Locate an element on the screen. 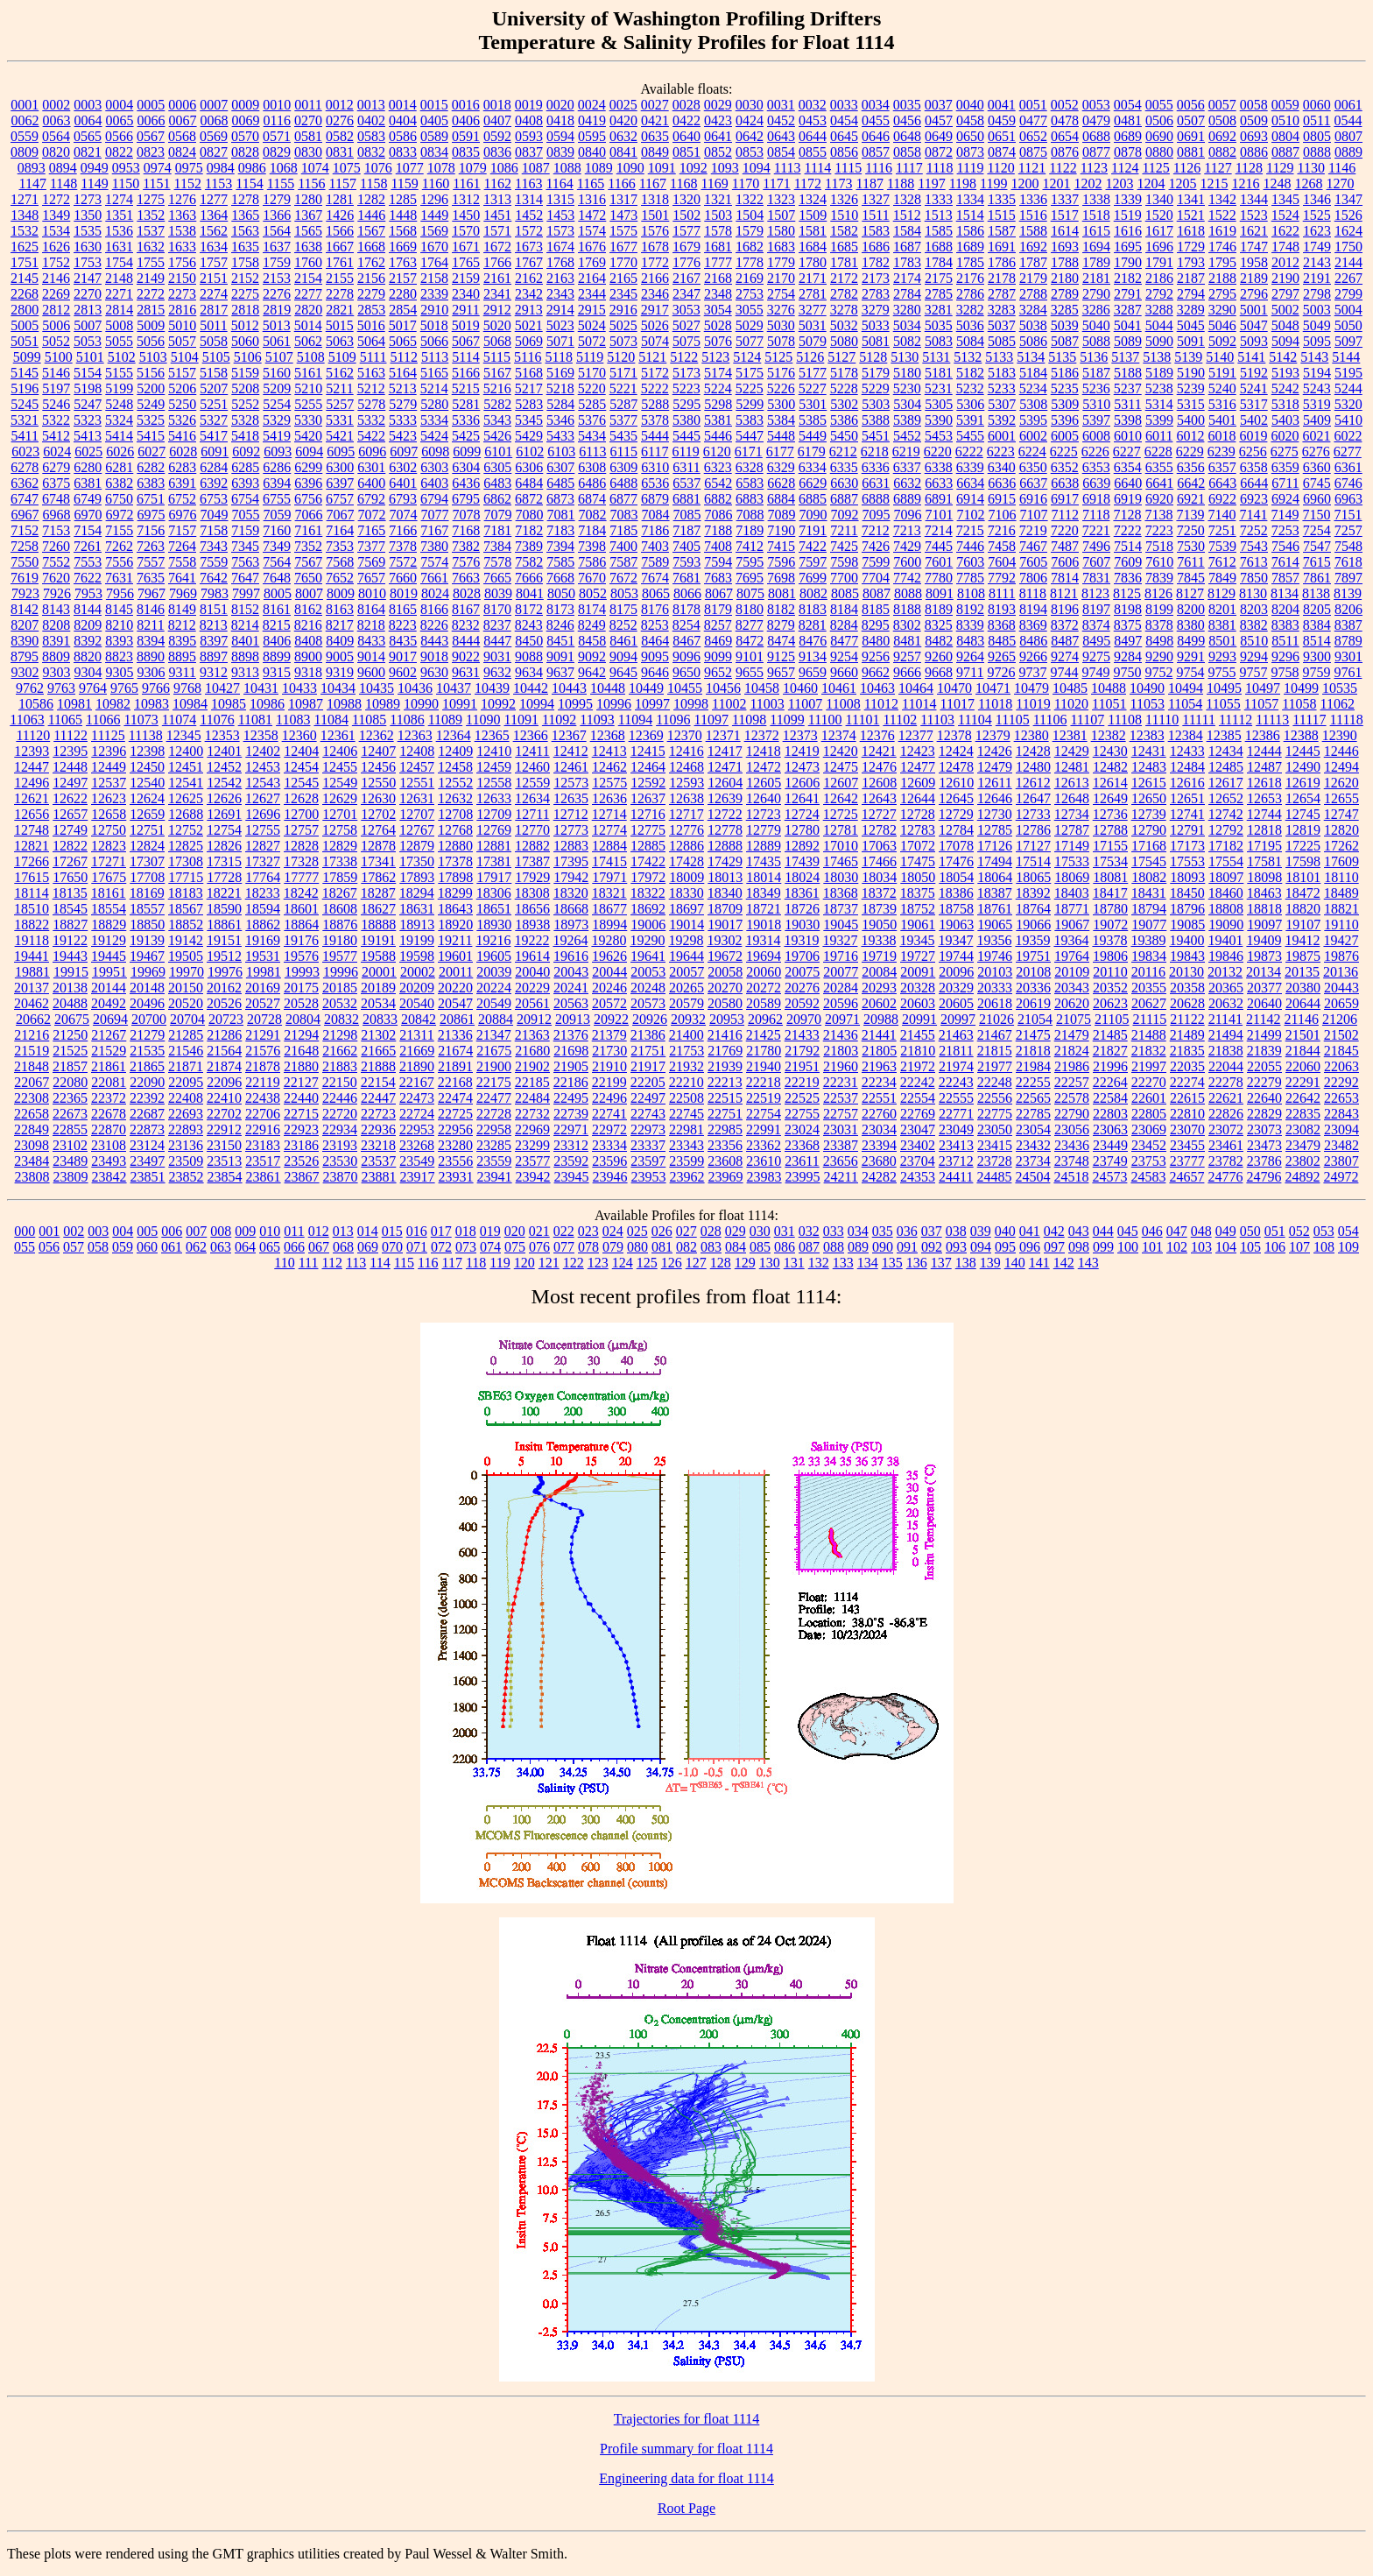  8497 is located at coordinates (1128, 640).